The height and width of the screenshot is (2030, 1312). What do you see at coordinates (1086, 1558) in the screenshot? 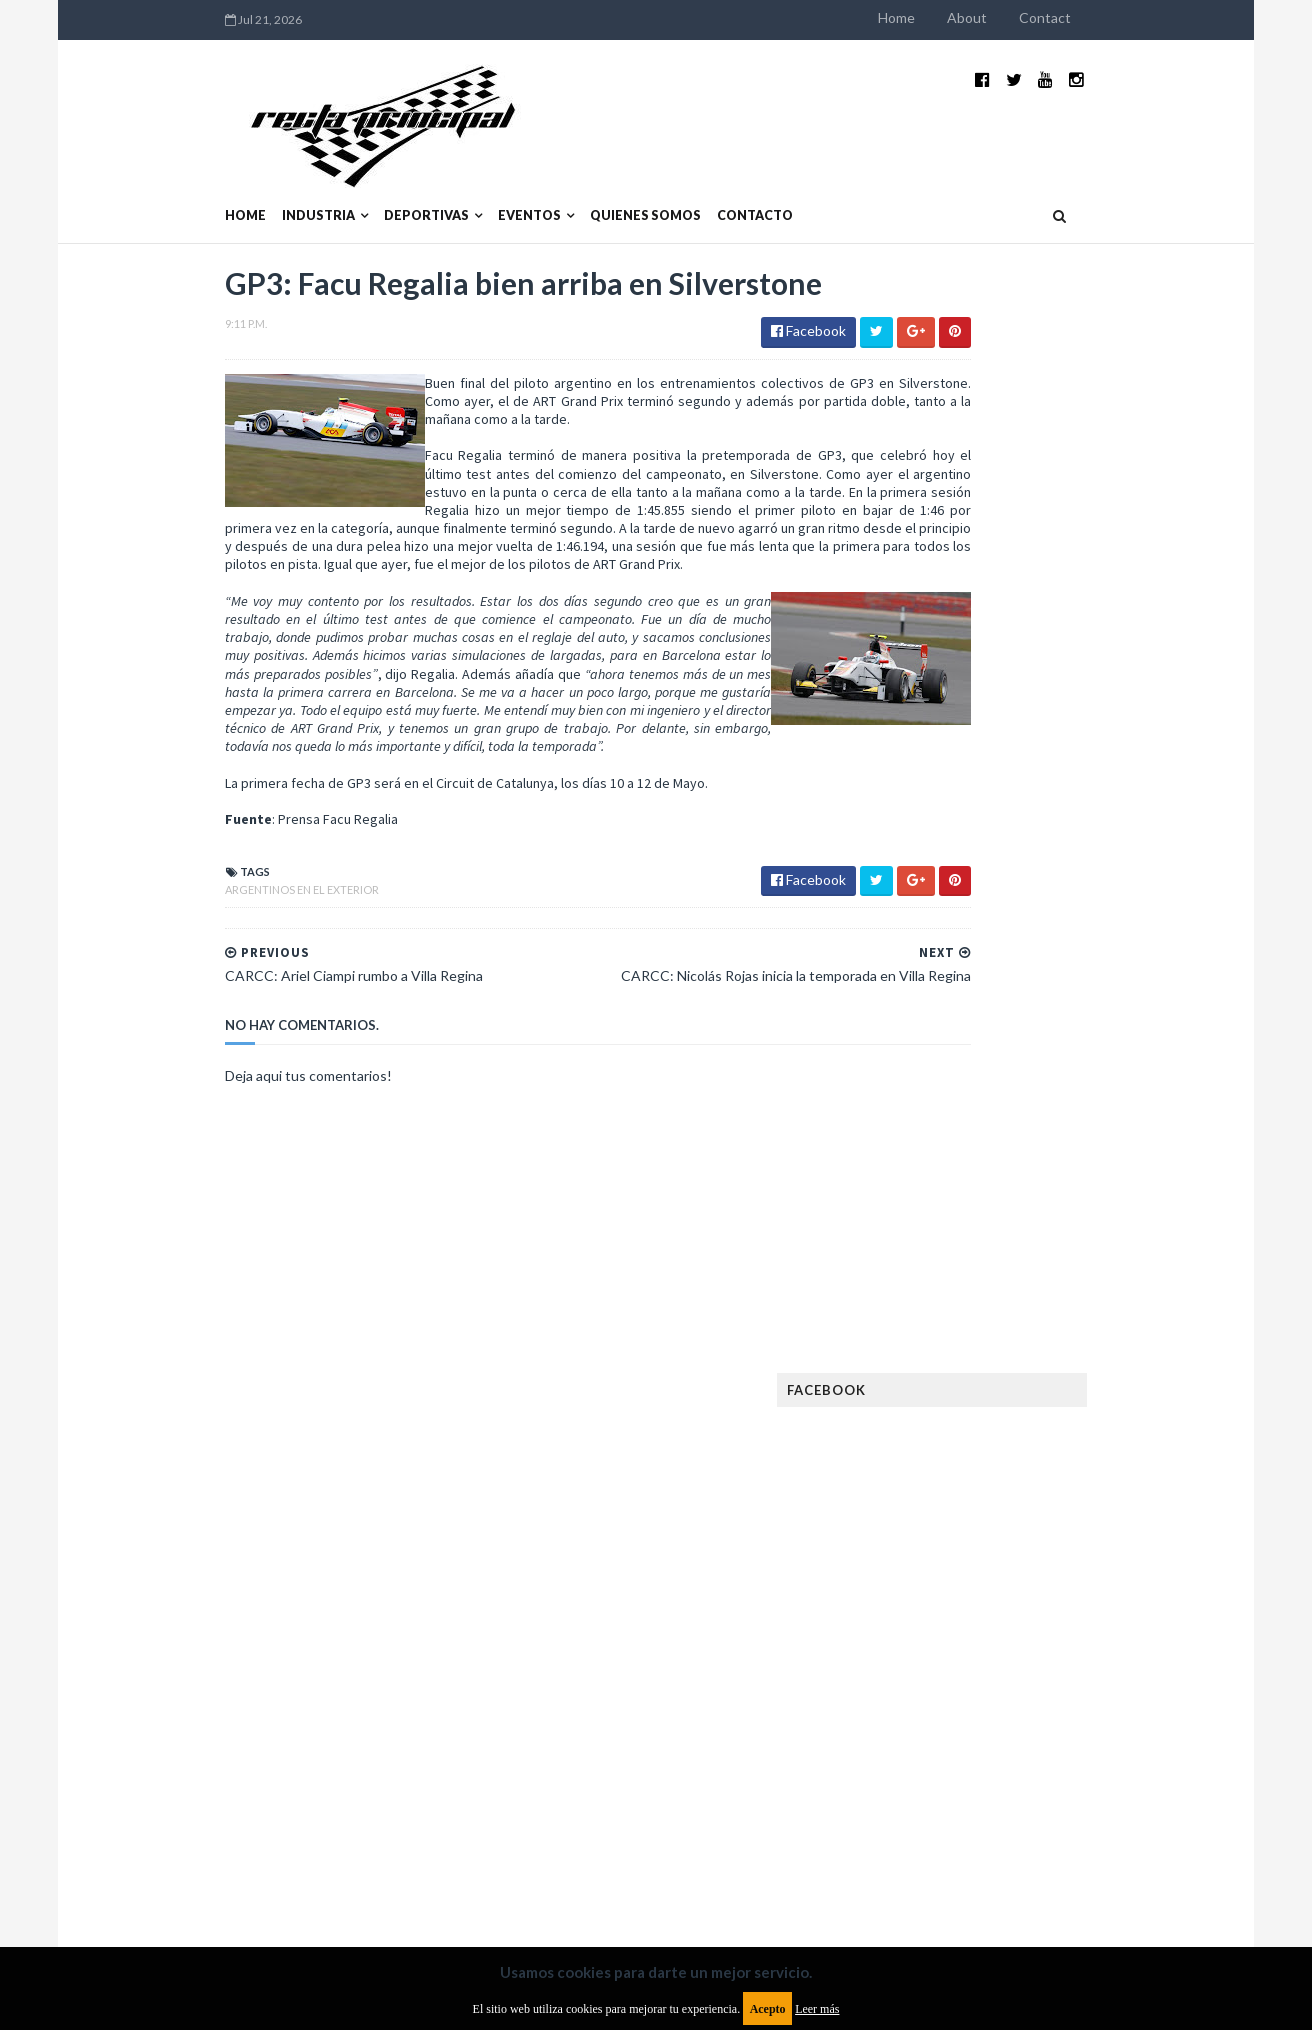
I see `Lanzamientos` at bounding box center [1086, 1558].